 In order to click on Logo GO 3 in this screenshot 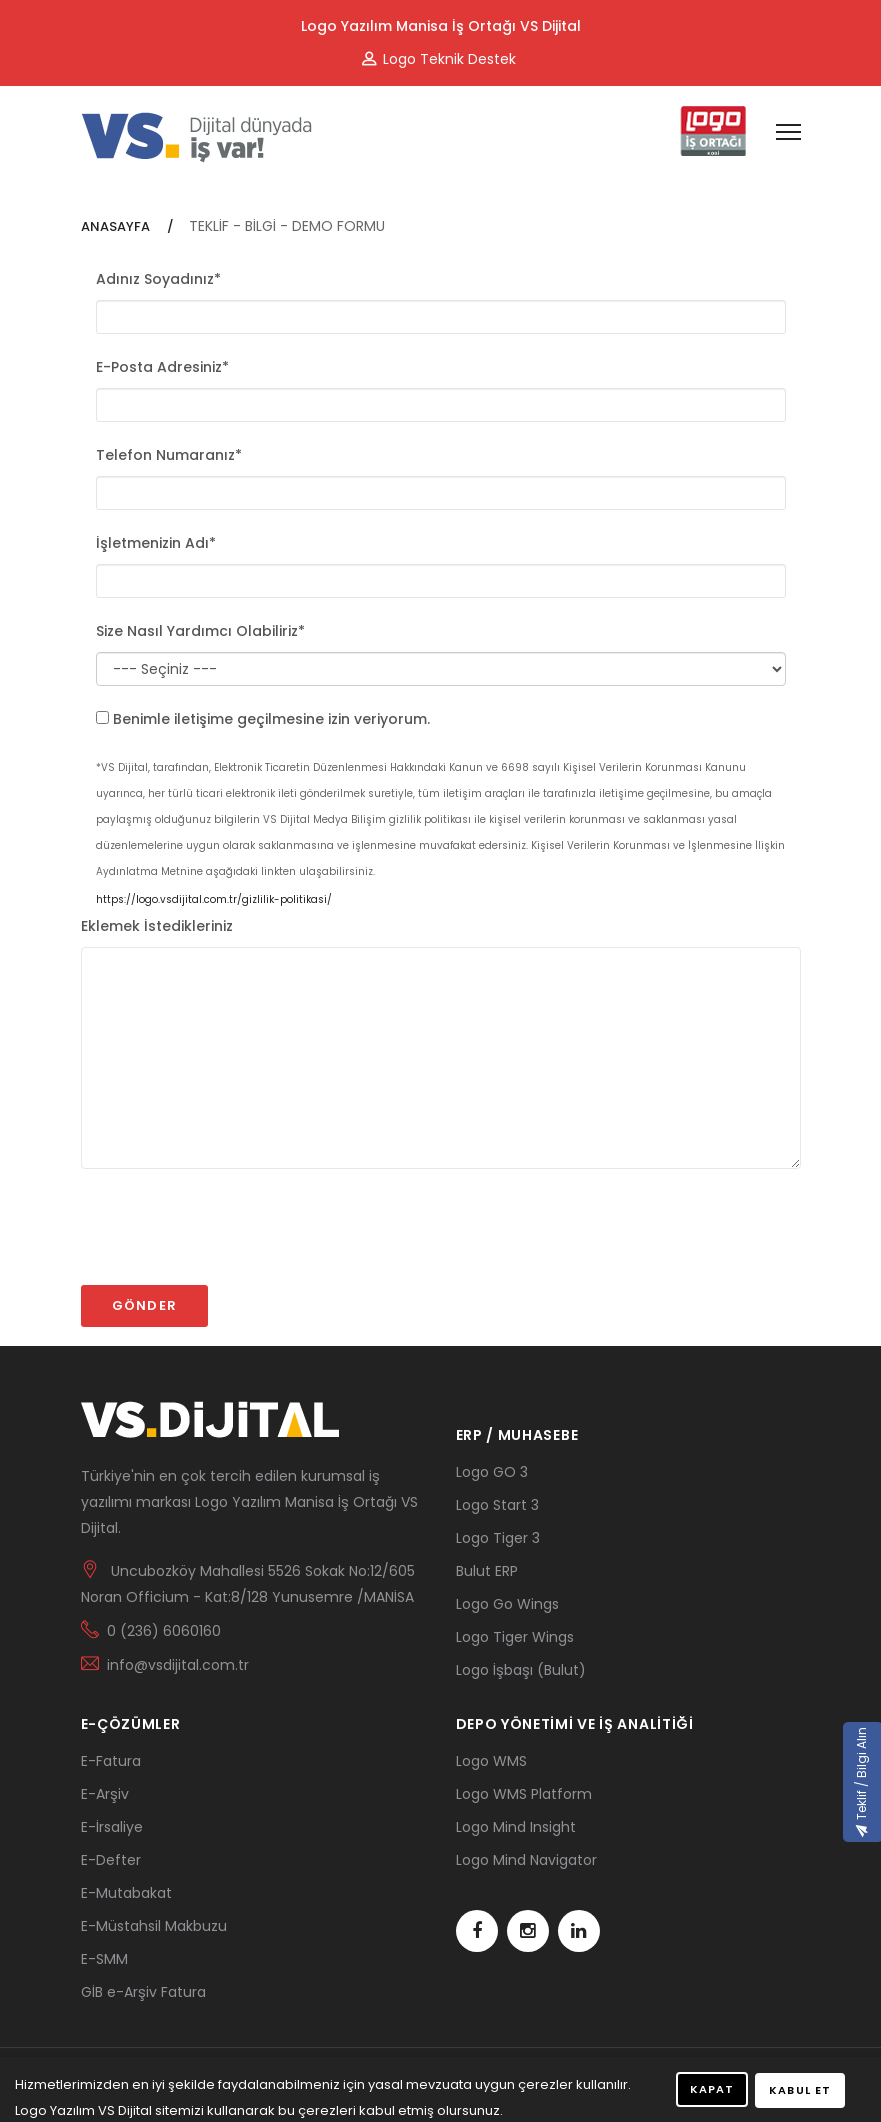, I will do `click(492, 1472)`.